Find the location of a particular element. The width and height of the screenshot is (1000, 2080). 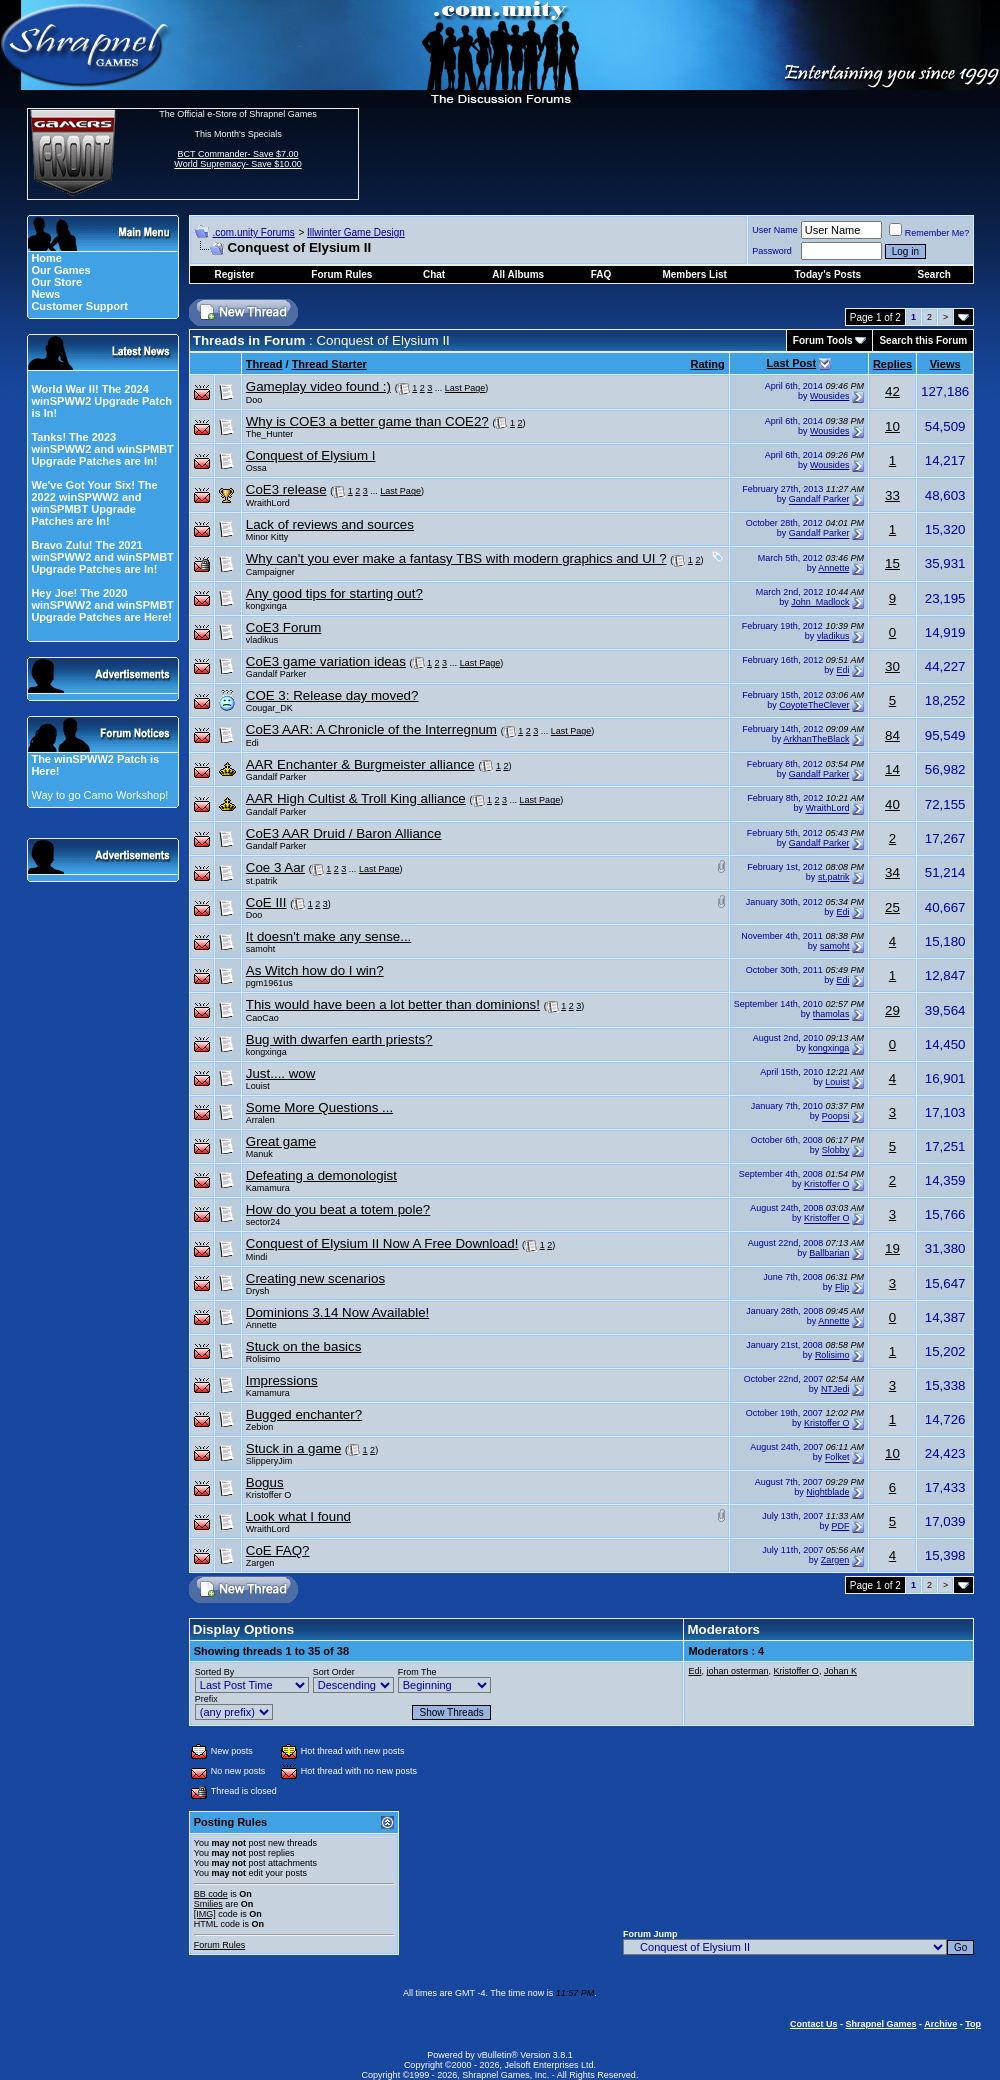

Search is located at coordinates (934, 274).